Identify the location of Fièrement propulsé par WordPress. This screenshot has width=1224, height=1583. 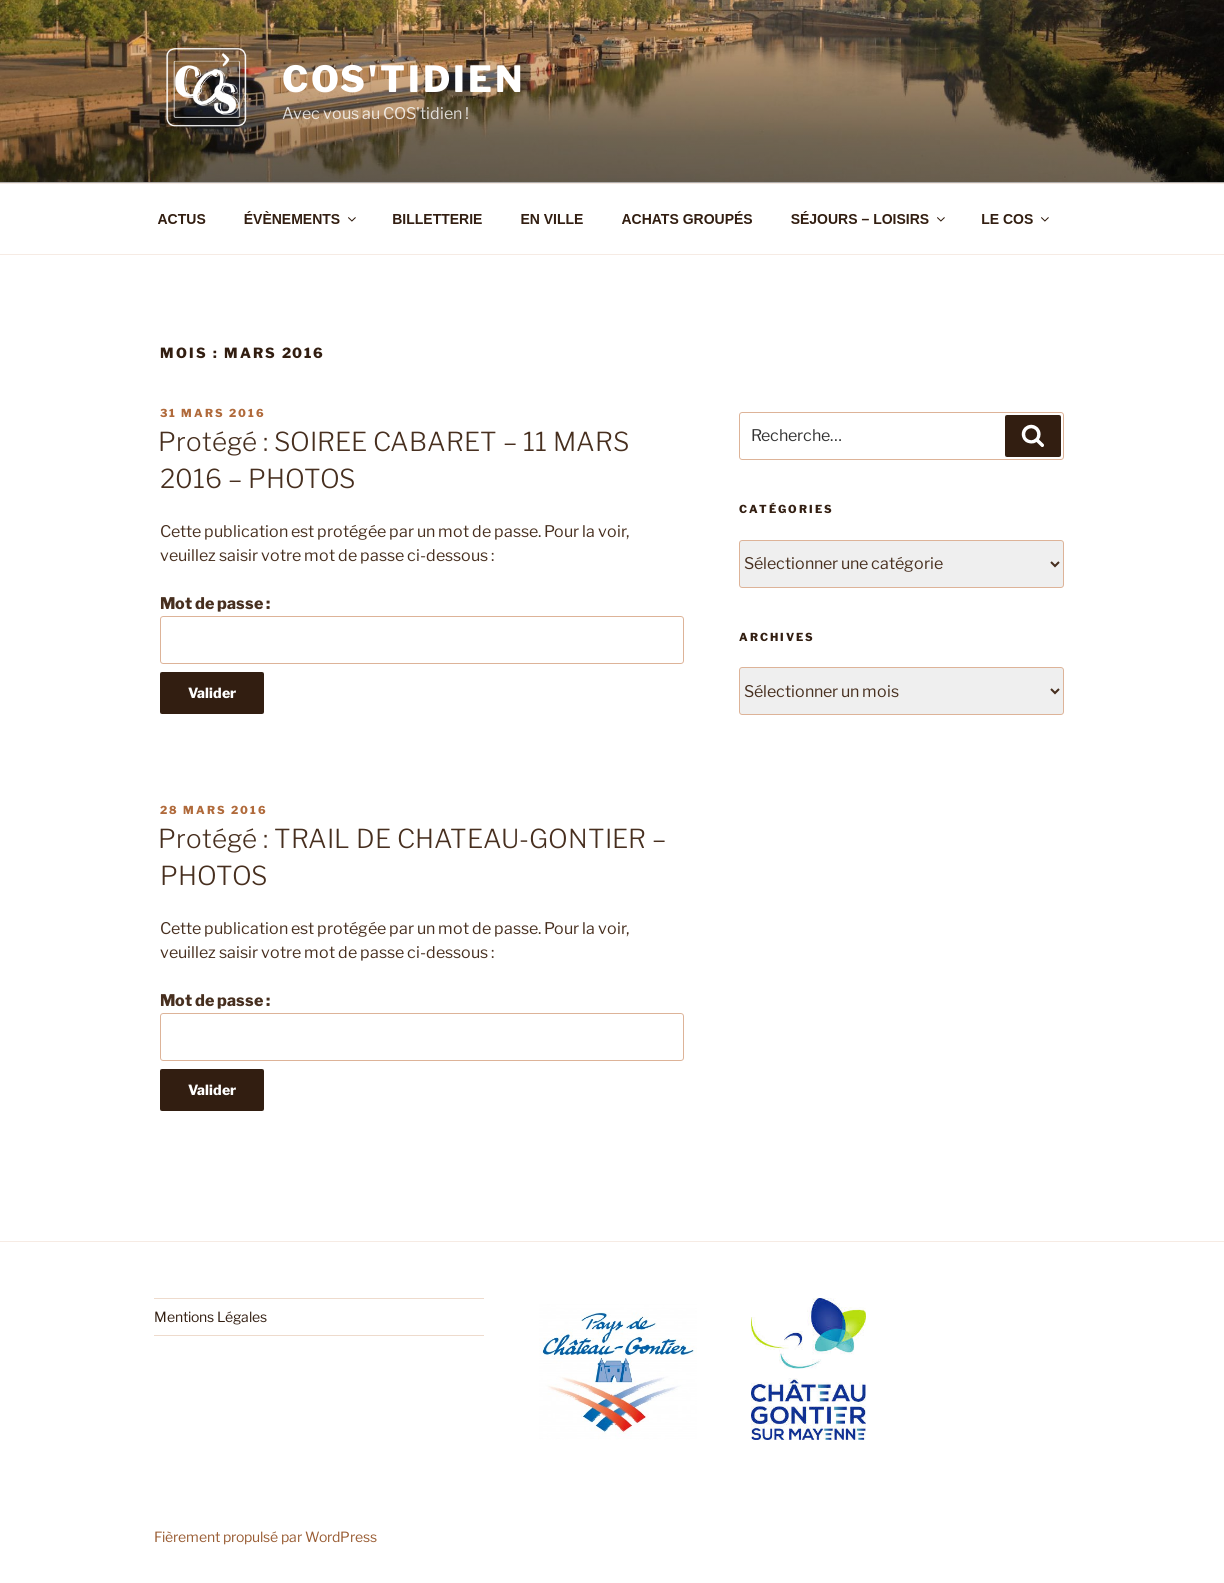
(265, 1536).